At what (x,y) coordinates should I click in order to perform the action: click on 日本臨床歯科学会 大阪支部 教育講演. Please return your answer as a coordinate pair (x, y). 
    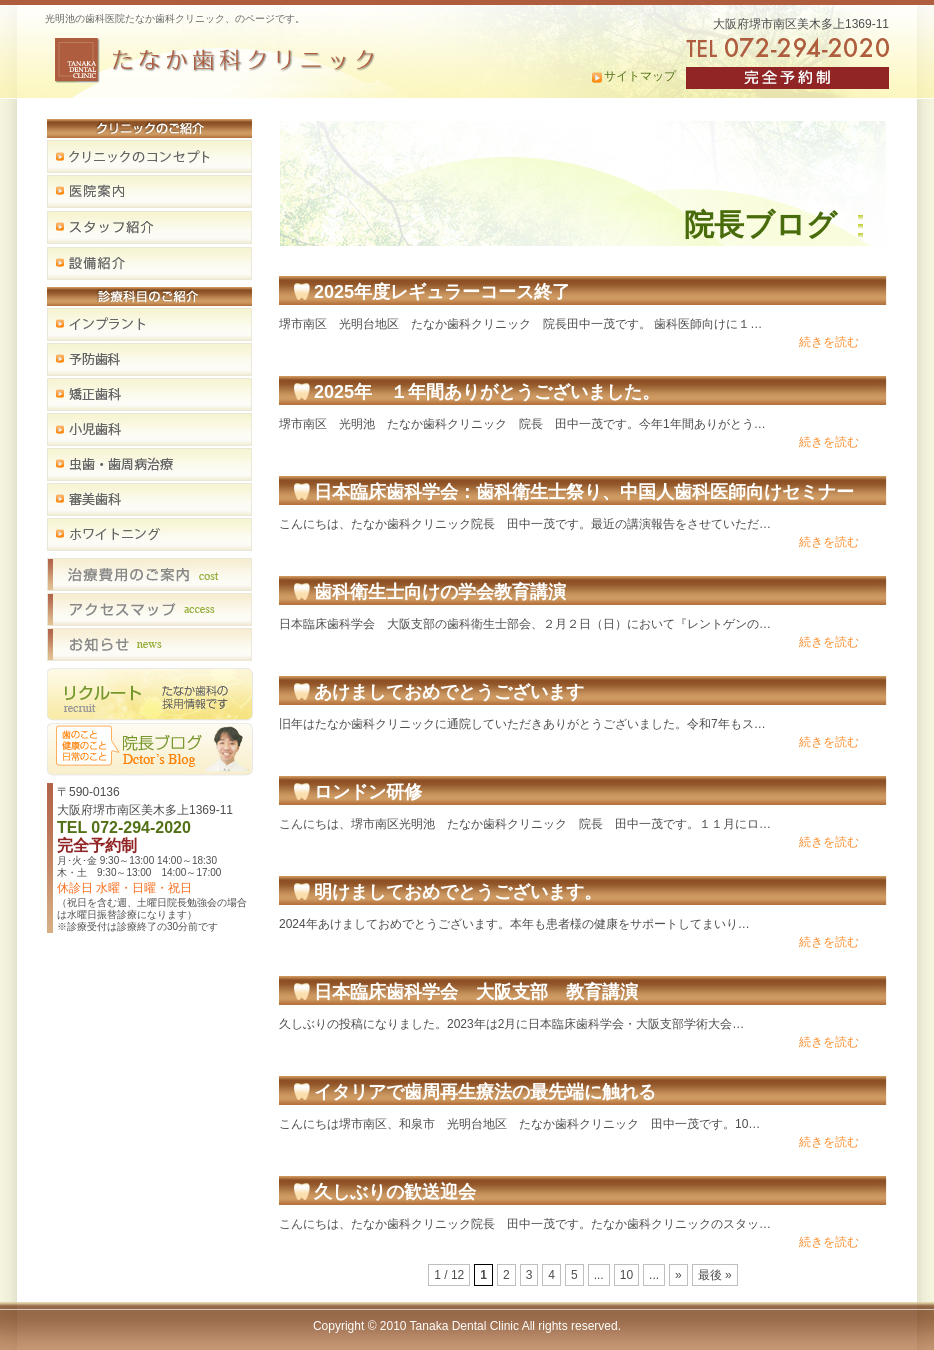
    Looking at the image, I should click on (476, 992).